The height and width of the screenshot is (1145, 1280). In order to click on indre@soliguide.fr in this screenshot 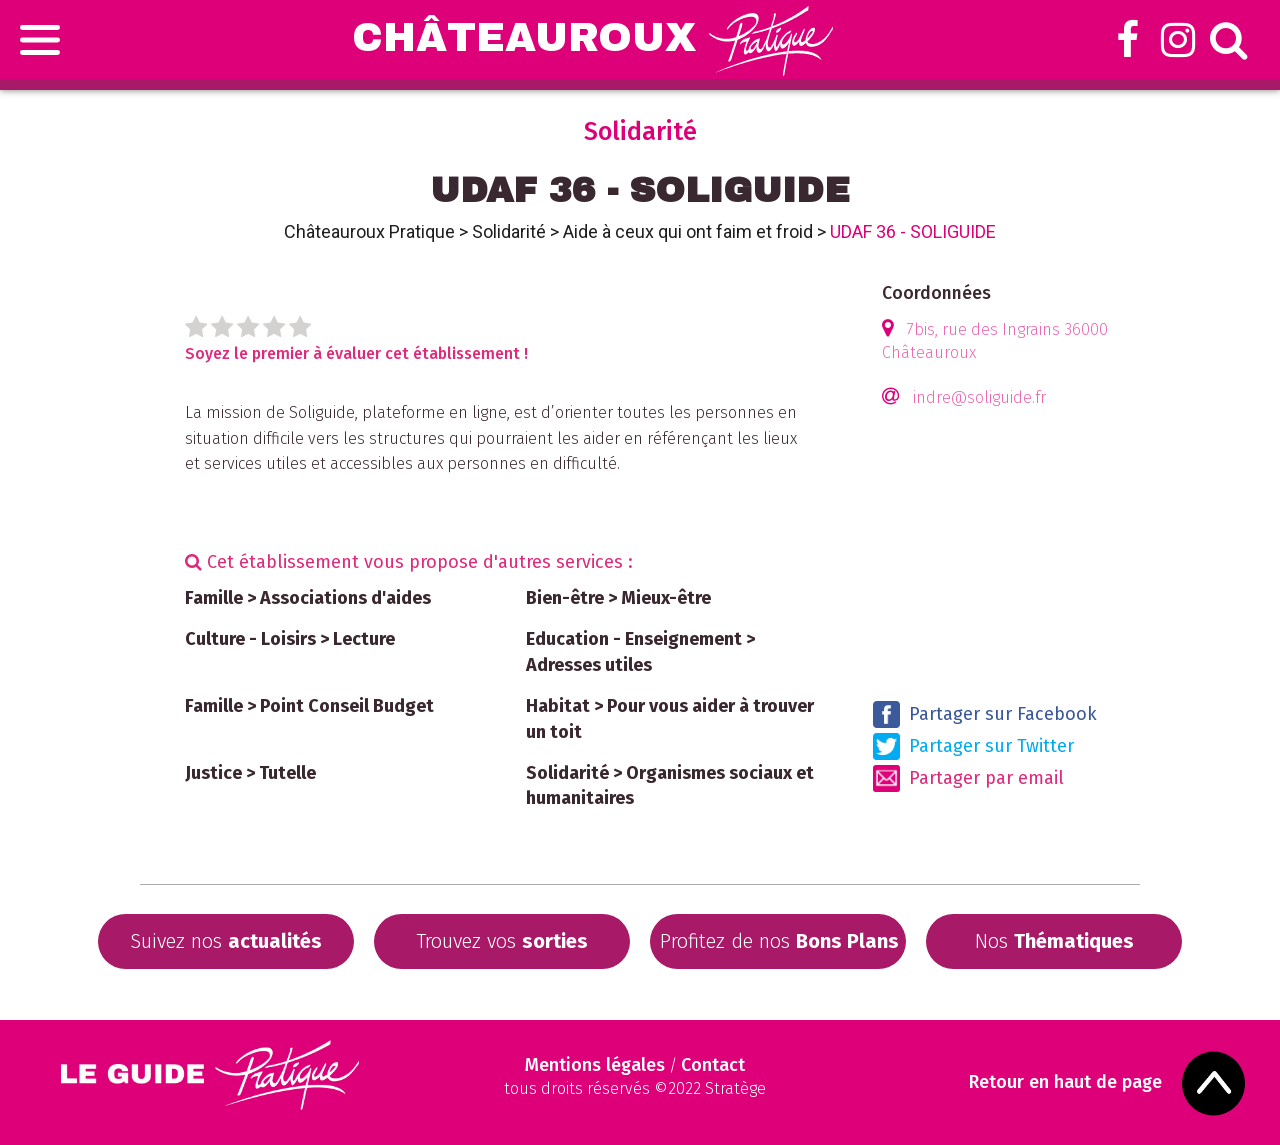, I will do `click(979, 397)`.